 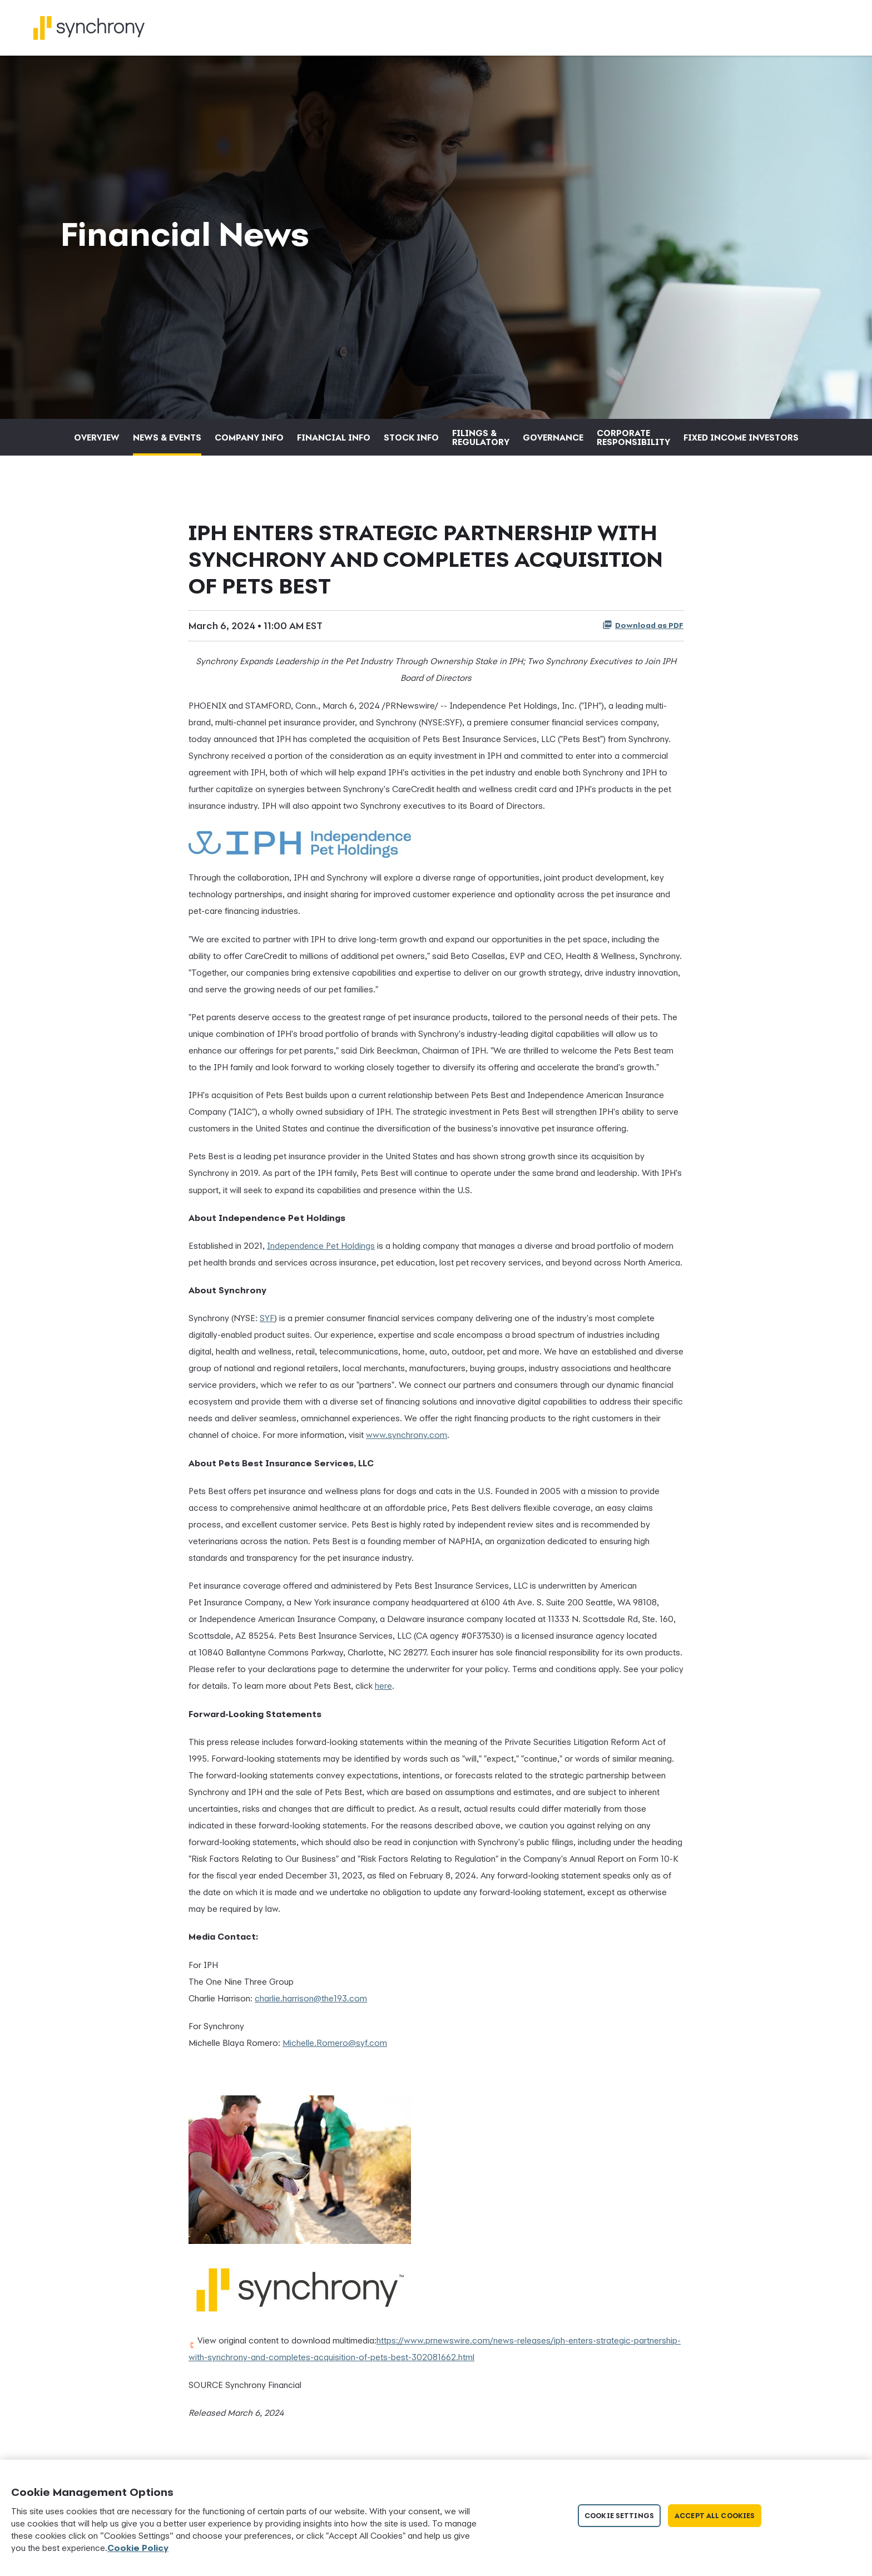 What do you see at coordinates (411, 443) in the screenshot?
I see `Stock Info` at bounding box center [411, 443].